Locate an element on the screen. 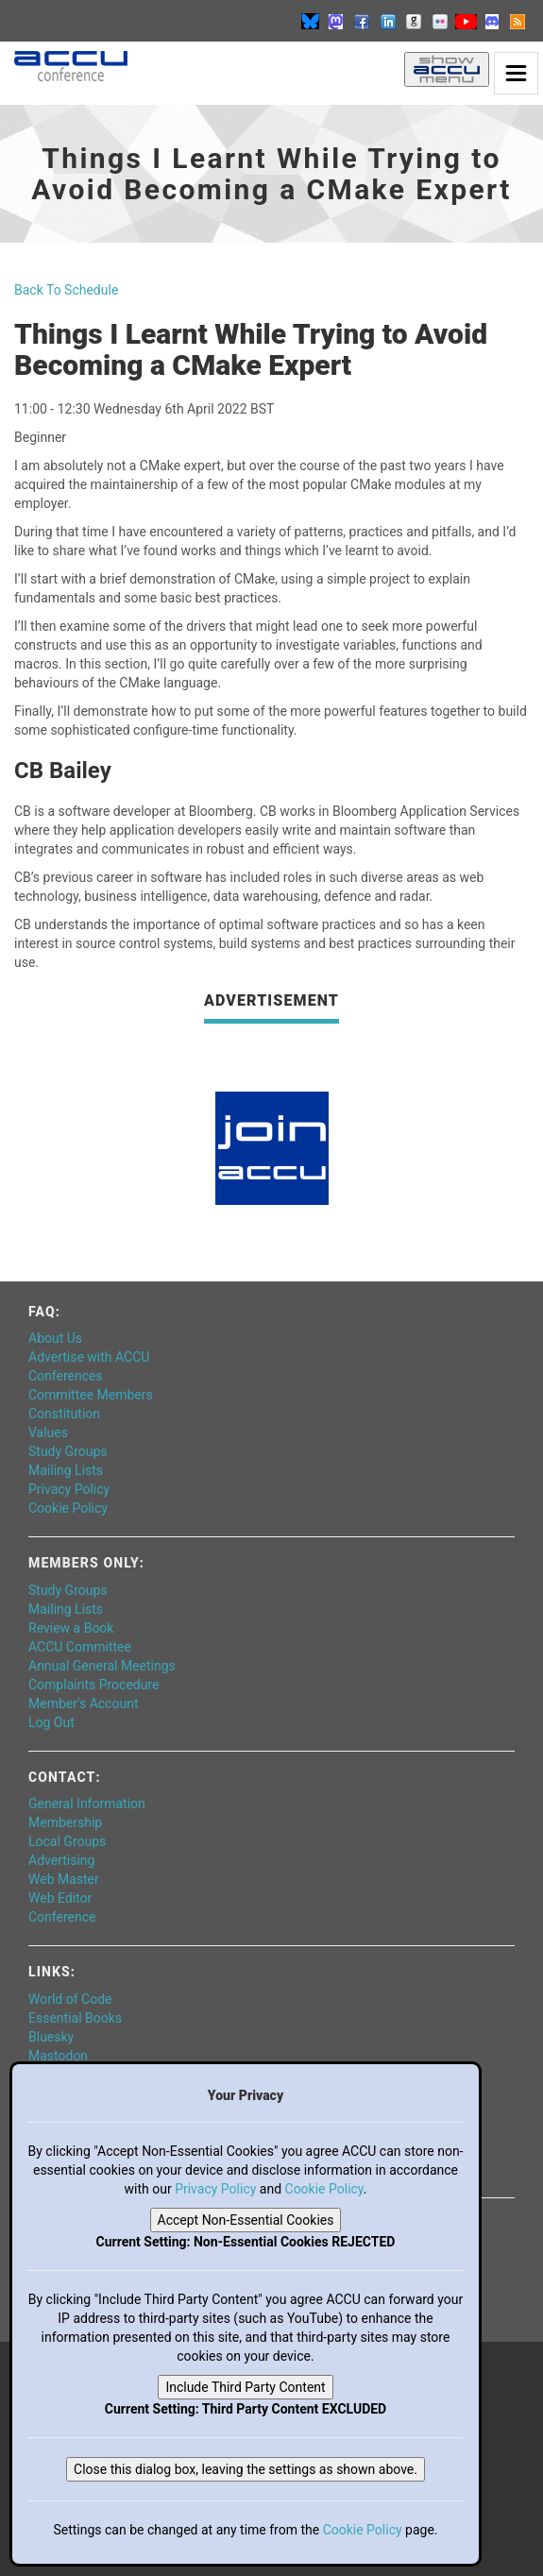 The width and height of the screenshot is (543, 2576). General Information is located at coordinates (86, 1803).